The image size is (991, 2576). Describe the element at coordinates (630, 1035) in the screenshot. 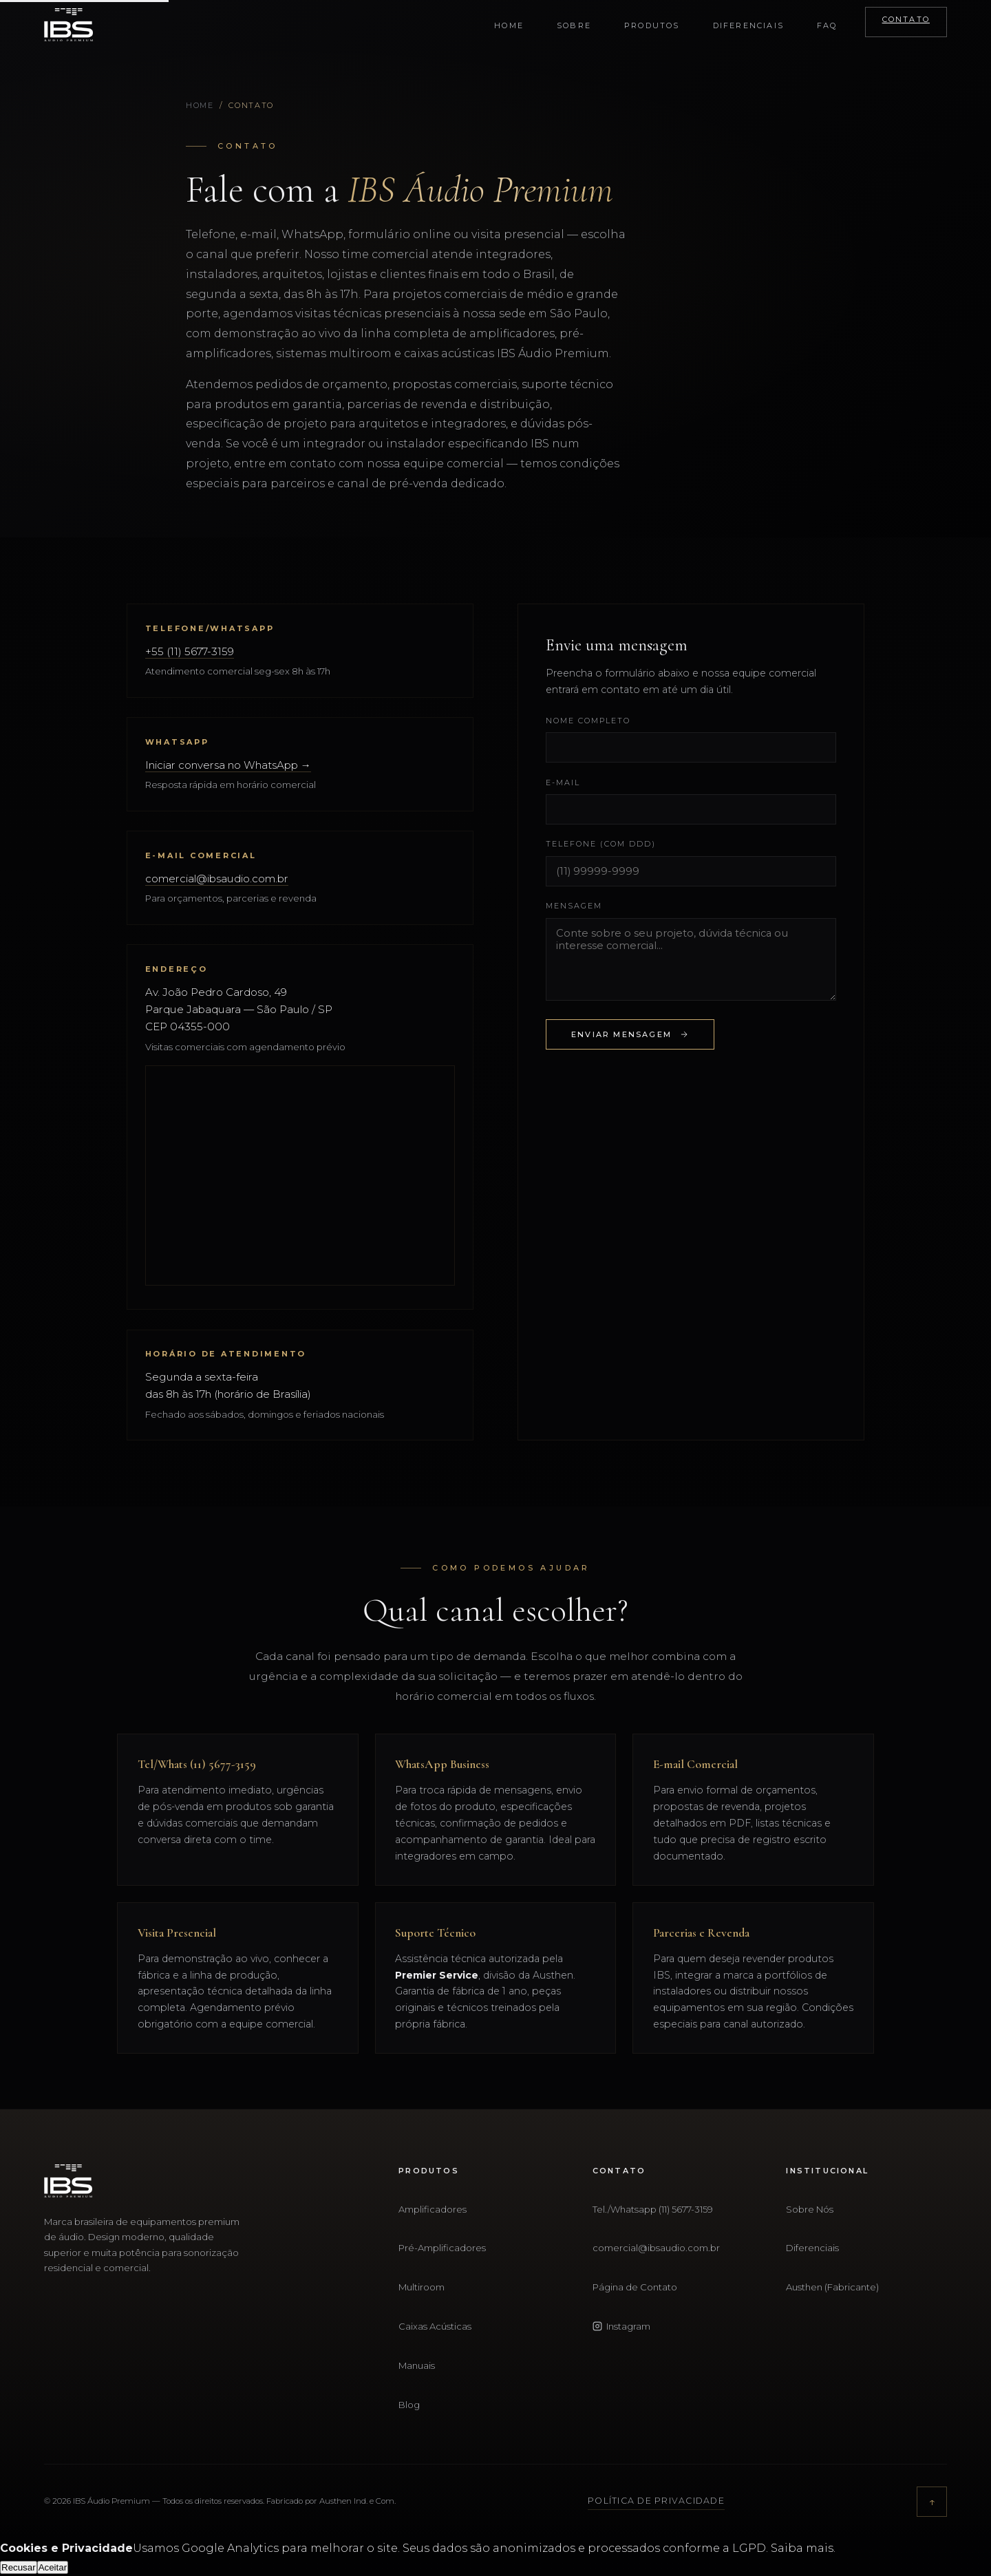

I see `Enviar Mensagem` at that location.